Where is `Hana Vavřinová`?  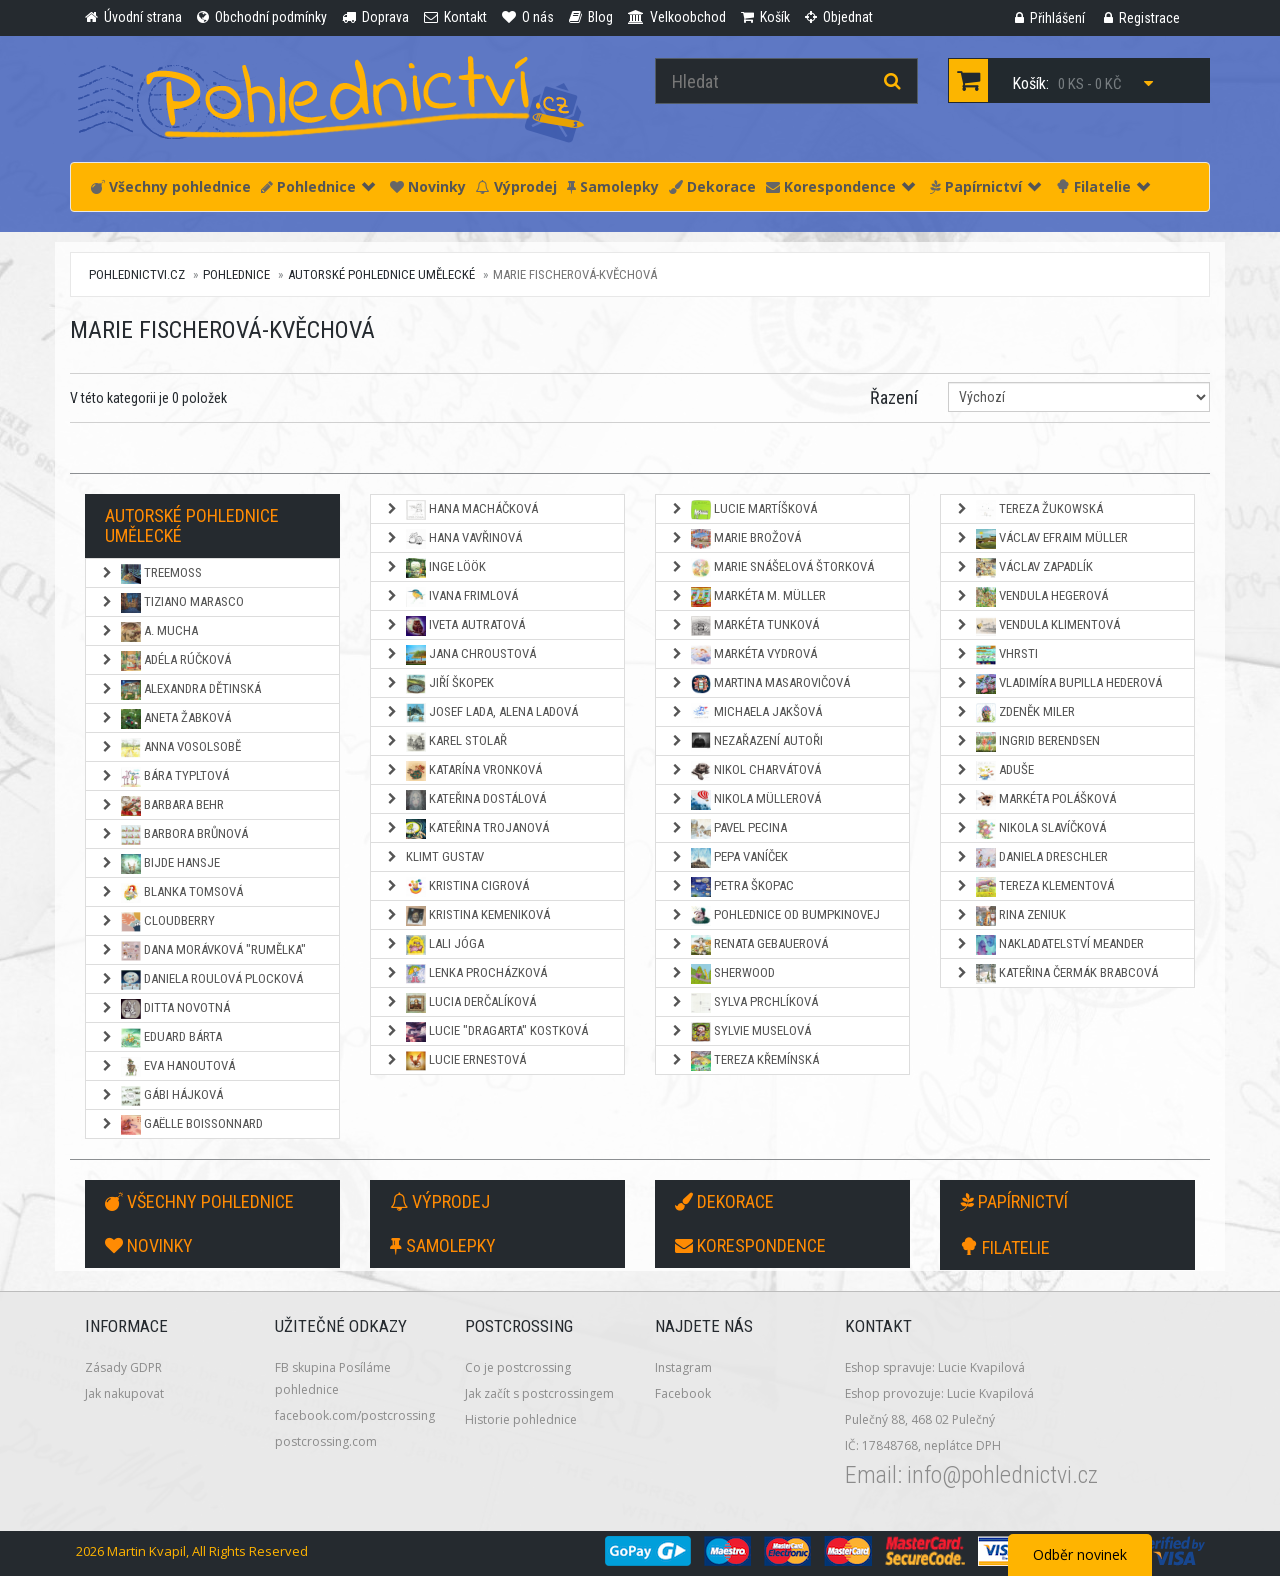 Hana Vavřinová is located at coordinates (453, 539).